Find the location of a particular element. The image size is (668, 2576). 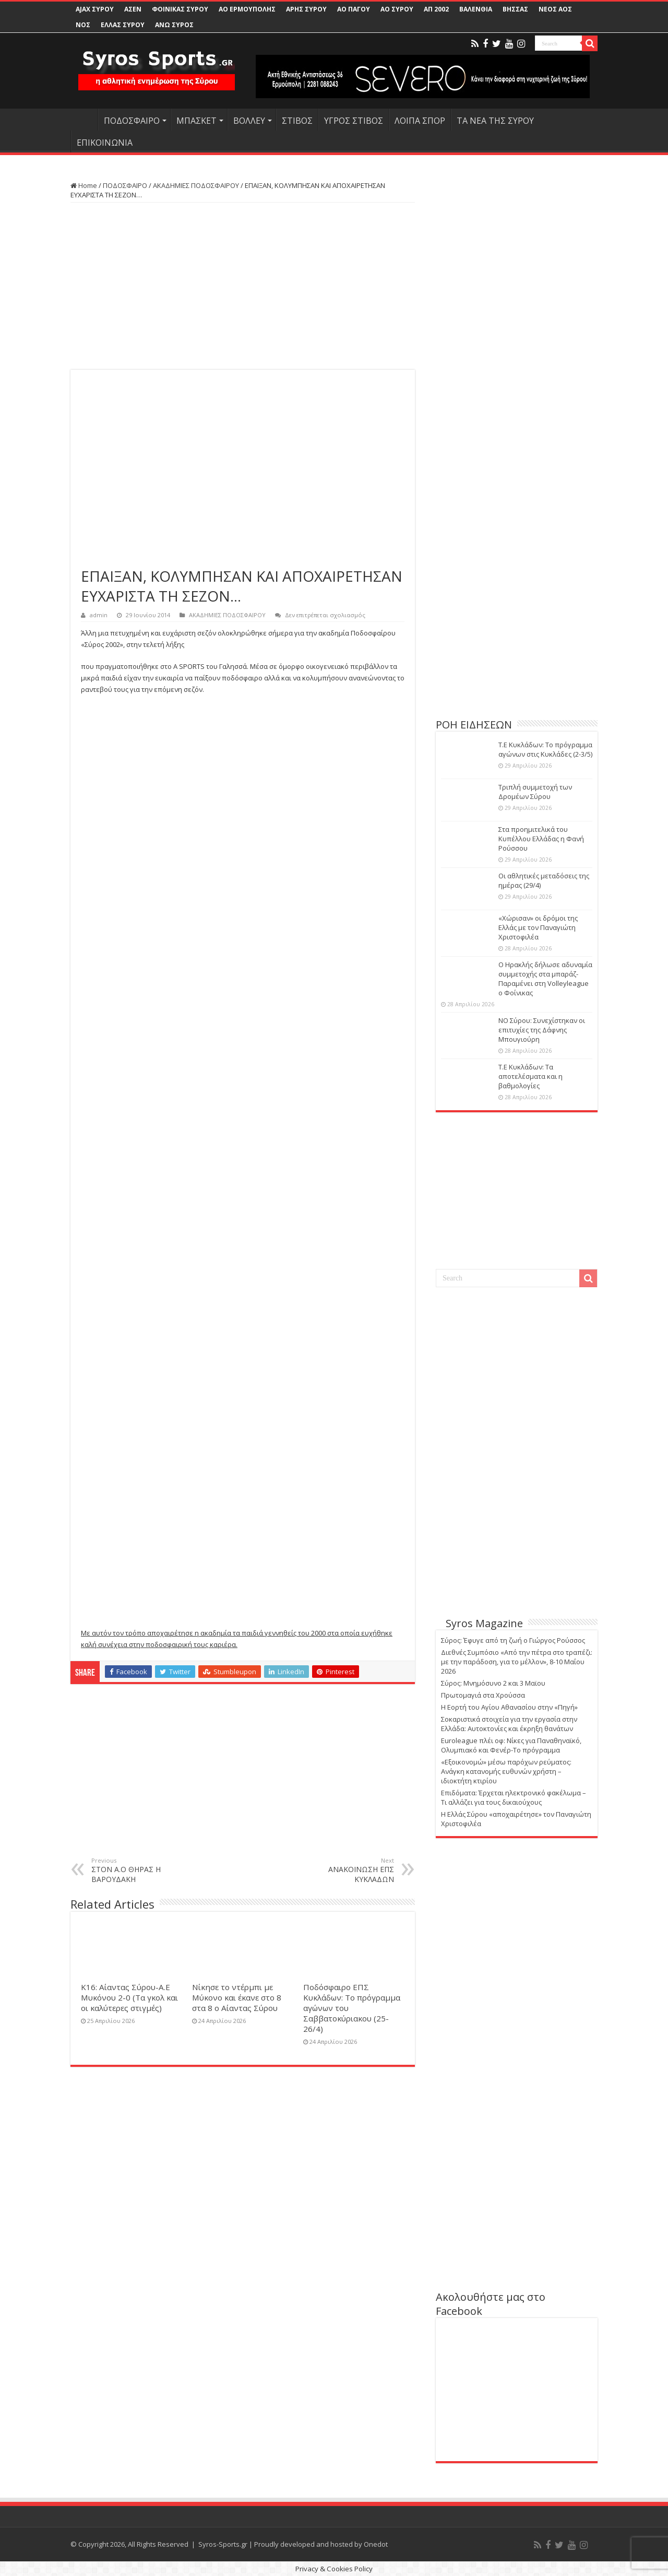

Home is located at coordinates (83, 185).